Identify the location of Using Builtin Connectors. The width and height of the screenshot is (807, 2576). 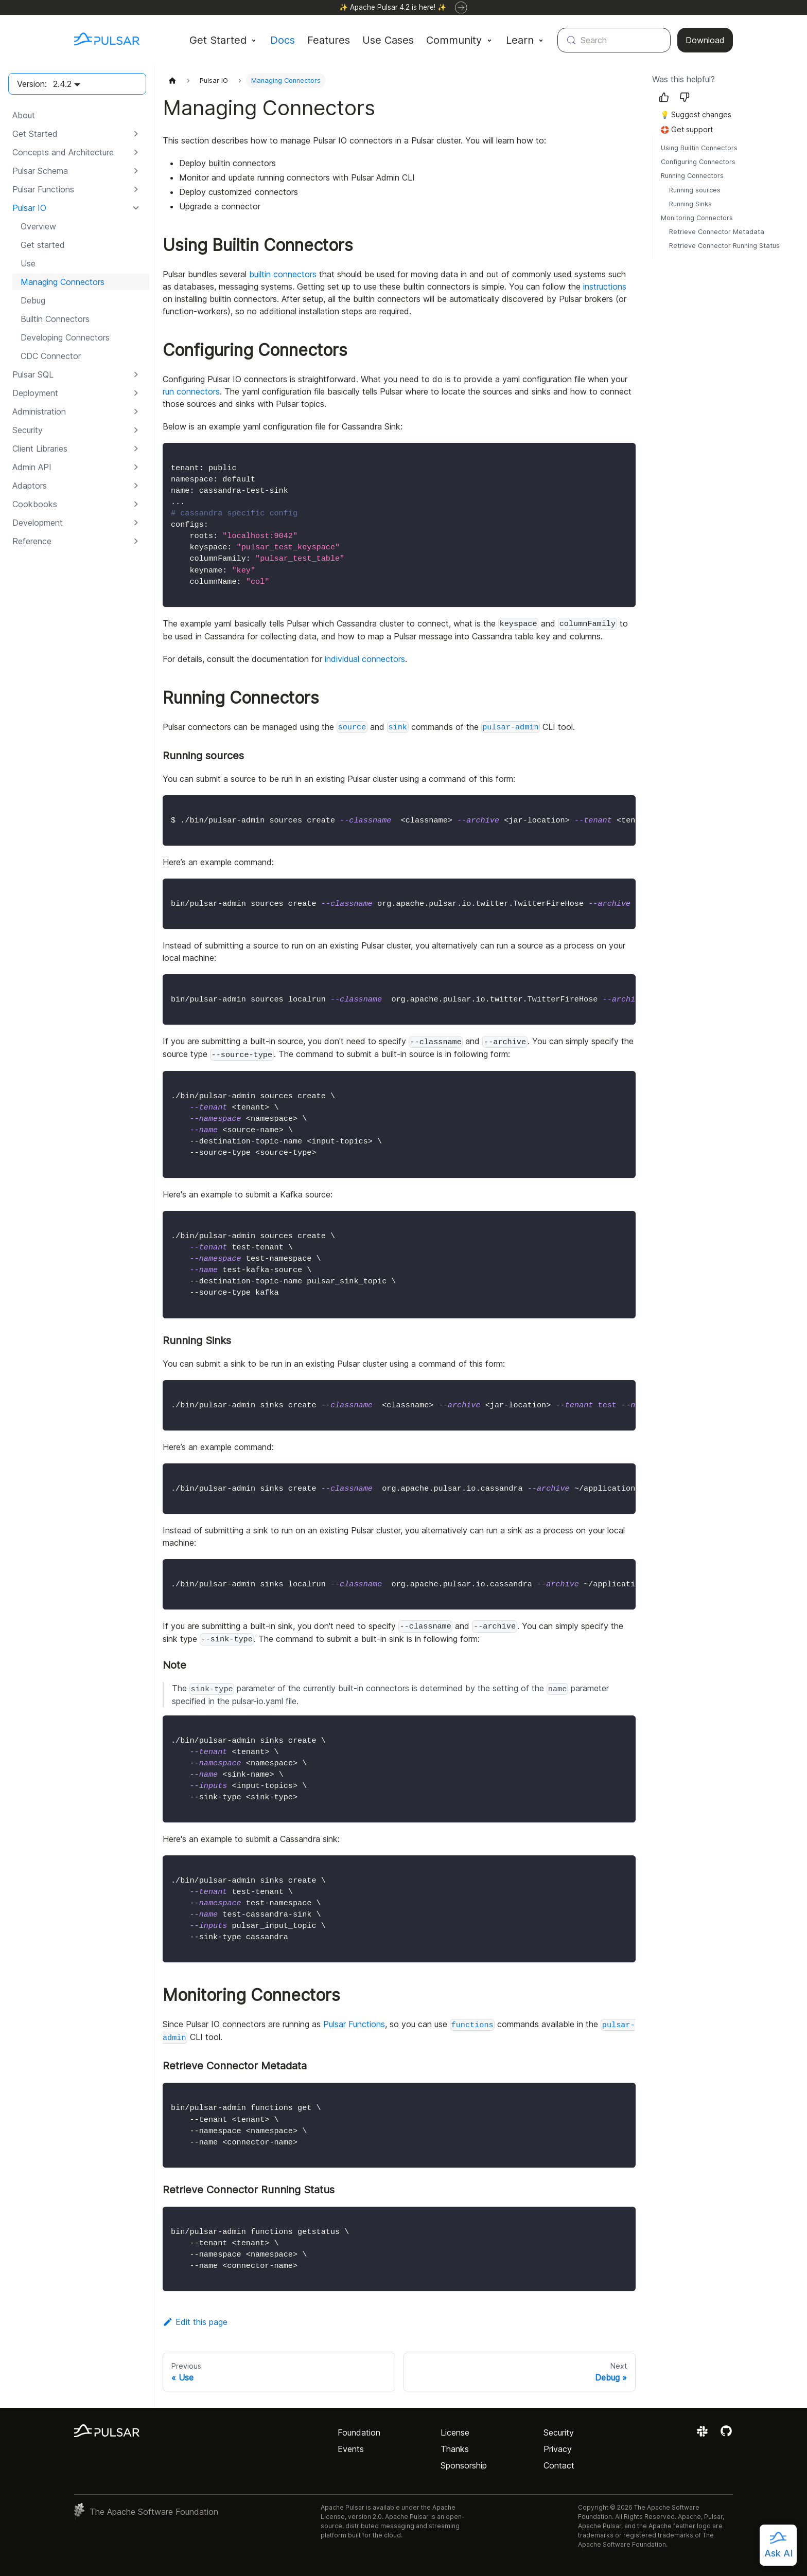
(699, 148).